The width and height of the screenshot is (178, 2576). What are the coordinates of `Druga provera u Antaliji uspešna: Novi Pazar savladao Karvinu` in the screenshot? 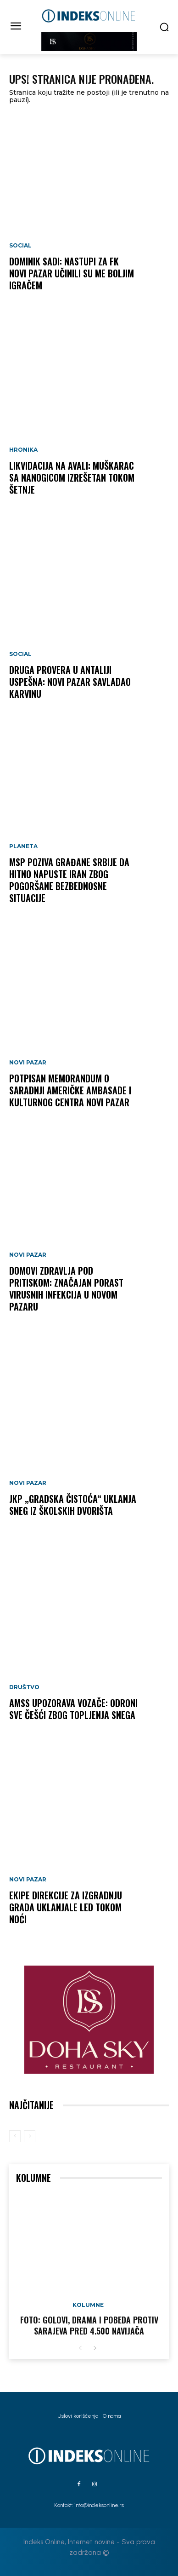 It's located at (70, 682).